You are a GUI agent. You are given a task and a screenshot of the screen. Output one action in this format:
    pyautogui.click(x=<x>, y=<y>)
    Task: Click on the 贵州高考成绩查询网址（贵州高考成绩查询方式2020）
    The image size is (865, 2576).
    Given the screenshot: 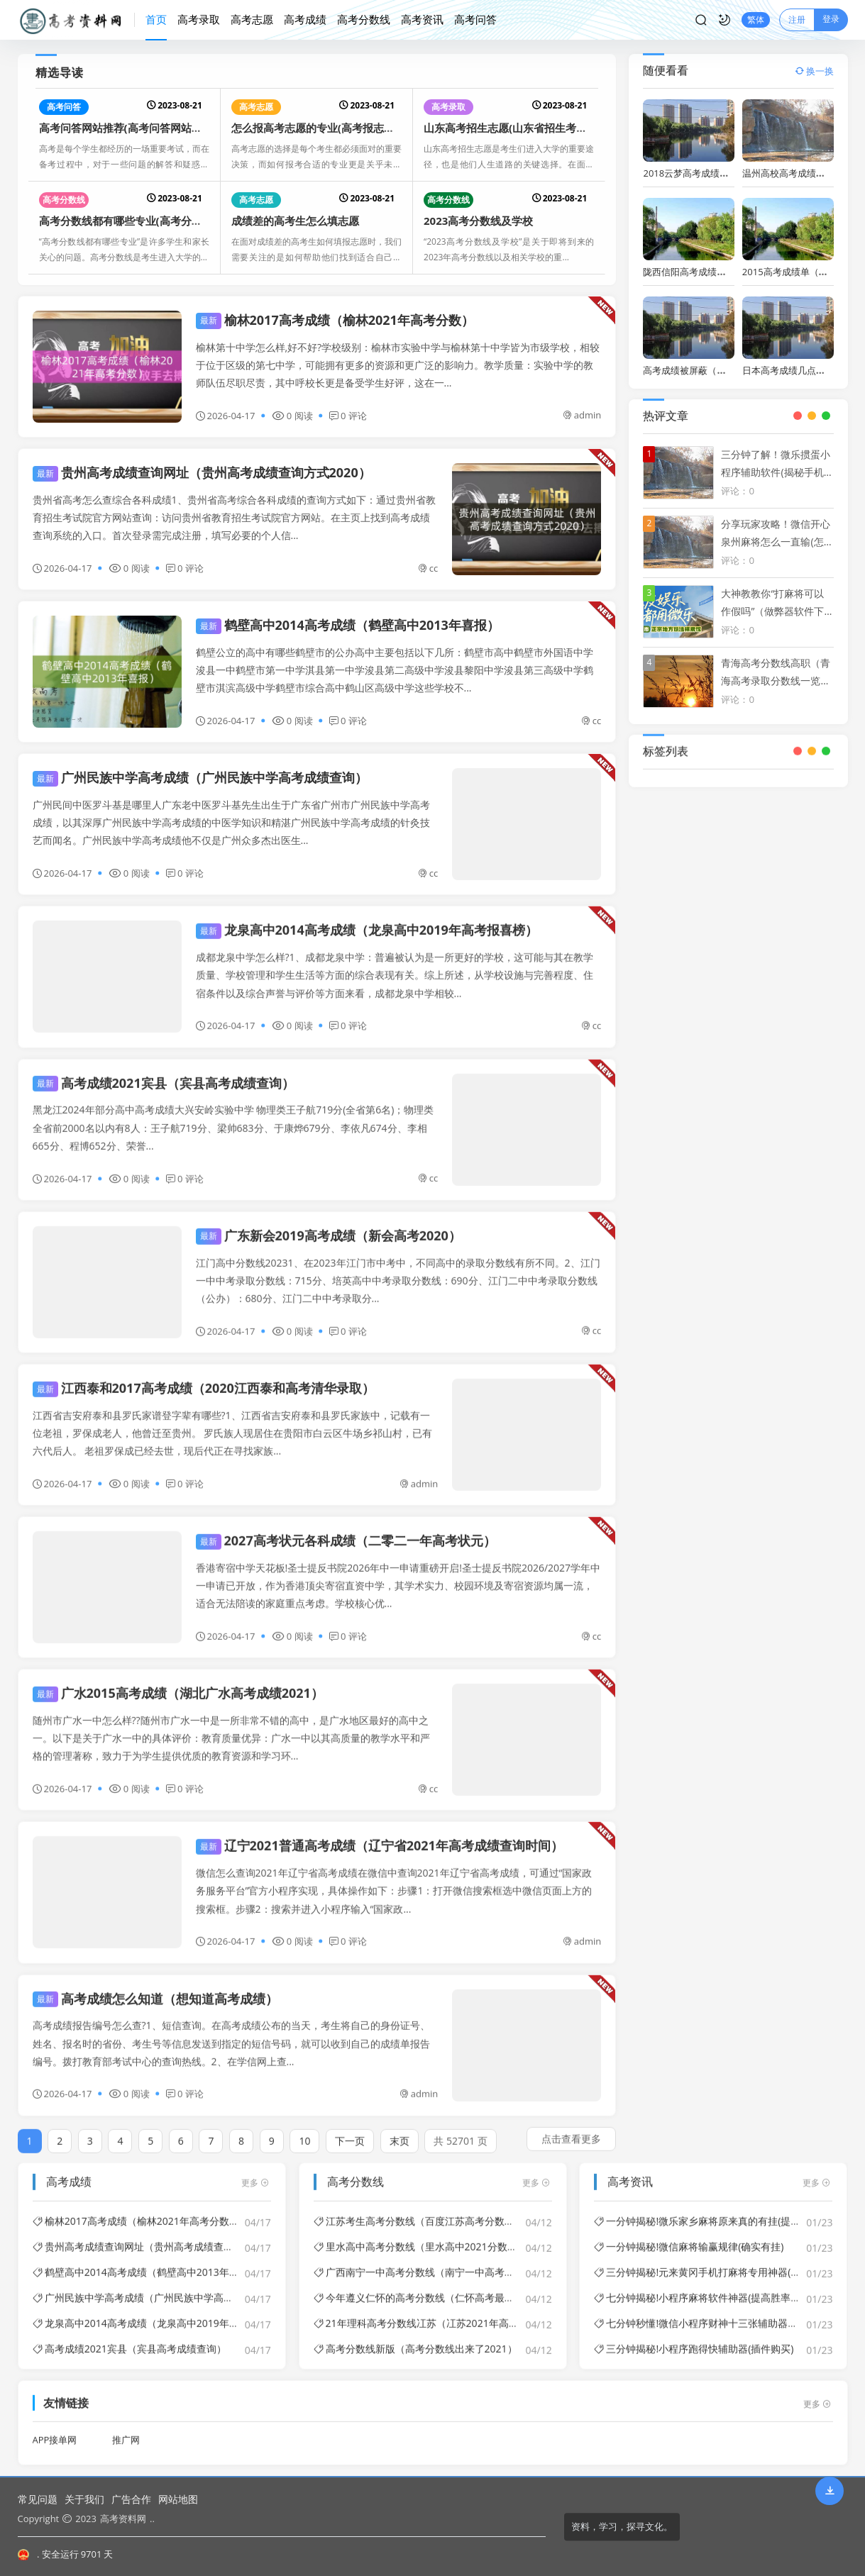 What is the action you would take?
    pyautogui.click(x=202, y=472)
    